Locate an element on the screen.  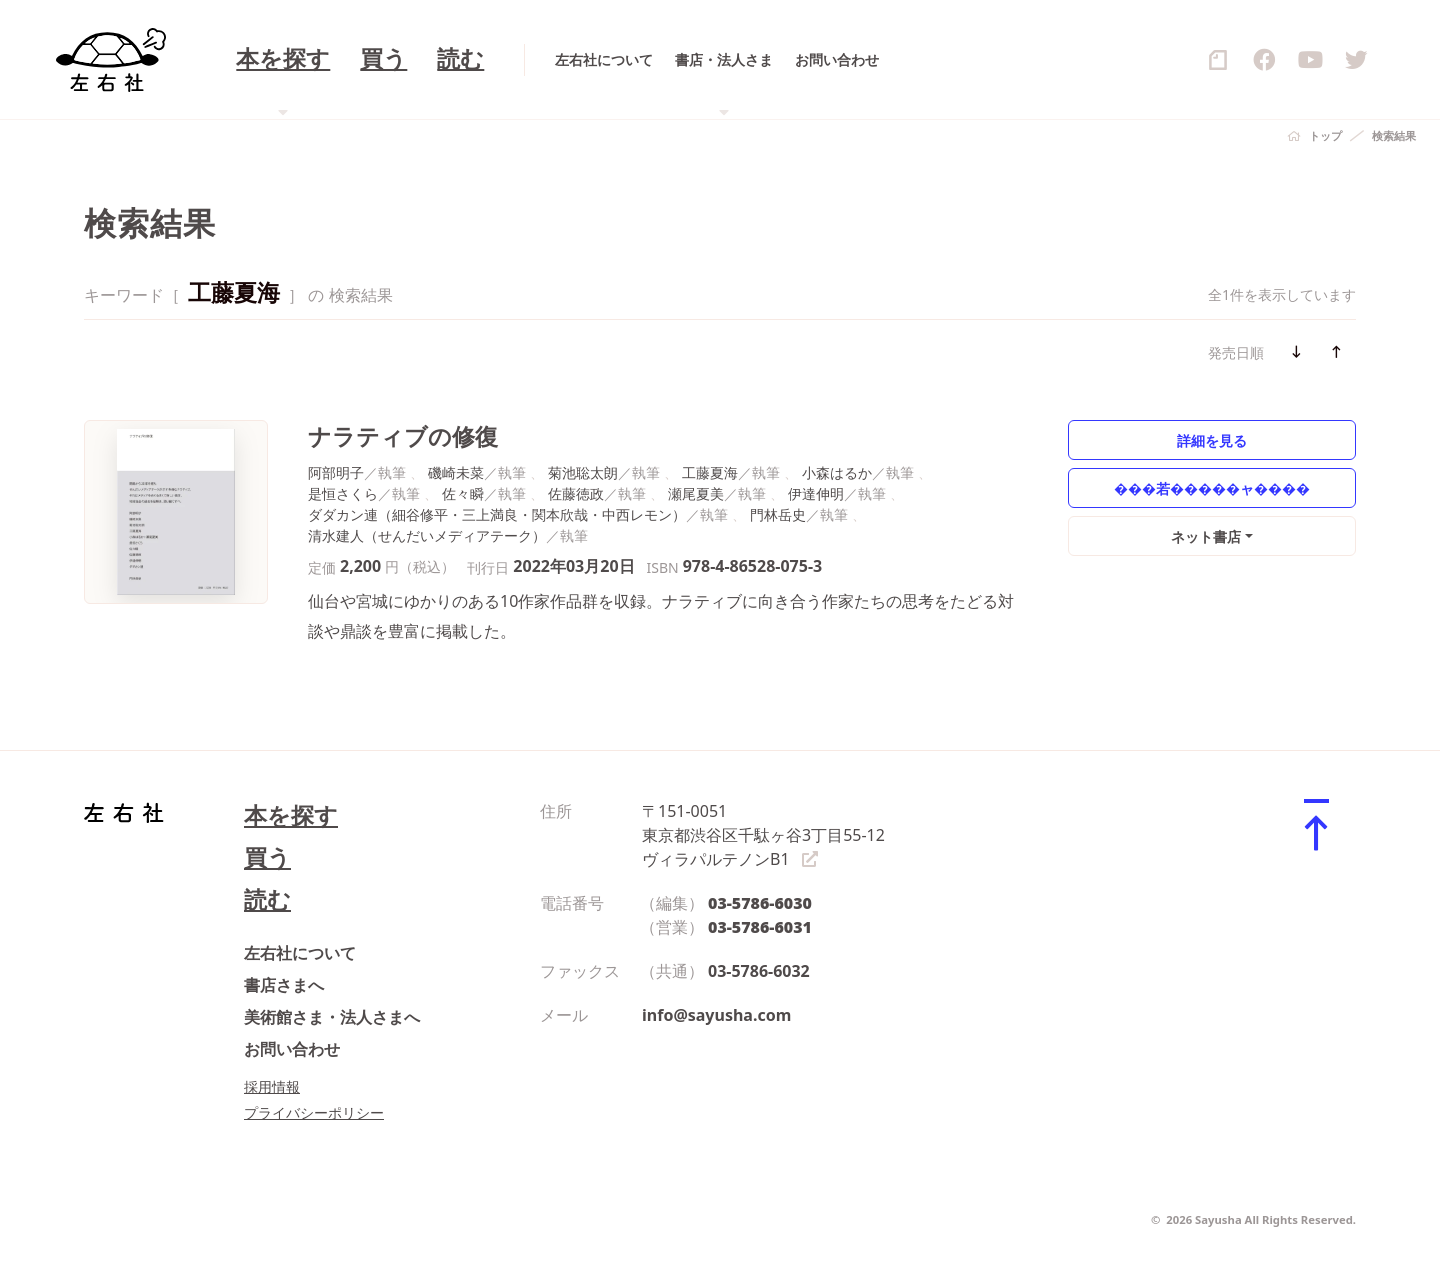
菊池聡太朗 is located at coordinates (583, 472).